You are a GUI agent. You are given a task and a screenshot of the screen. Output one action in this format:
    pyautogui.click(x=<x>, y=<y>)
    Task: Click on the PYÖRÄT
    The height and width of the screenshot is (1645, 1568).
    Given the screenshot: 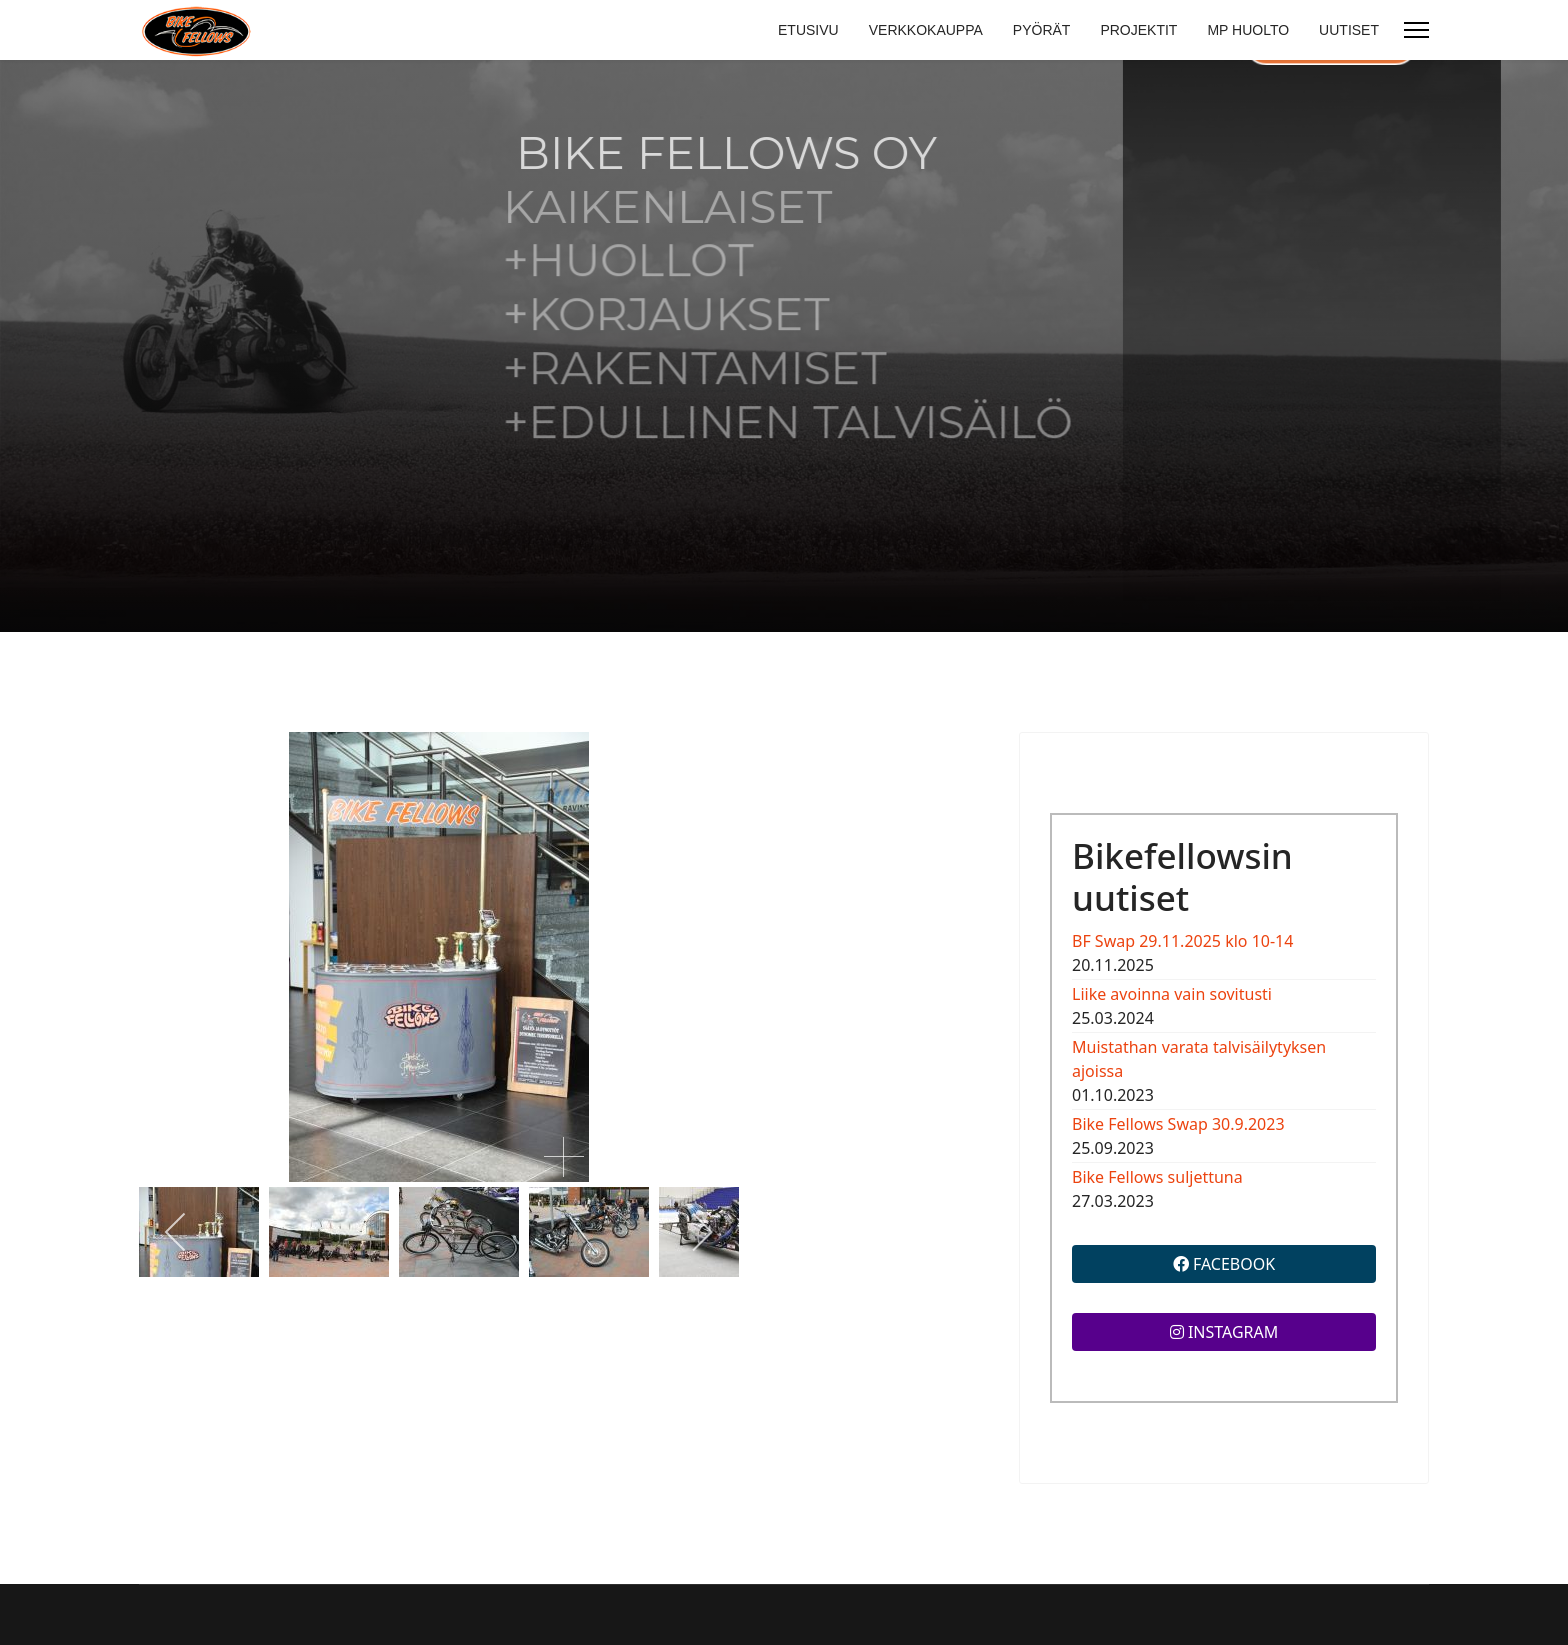 What is the action you would take?
    pyautogui.click(x=1042, y=30)
    